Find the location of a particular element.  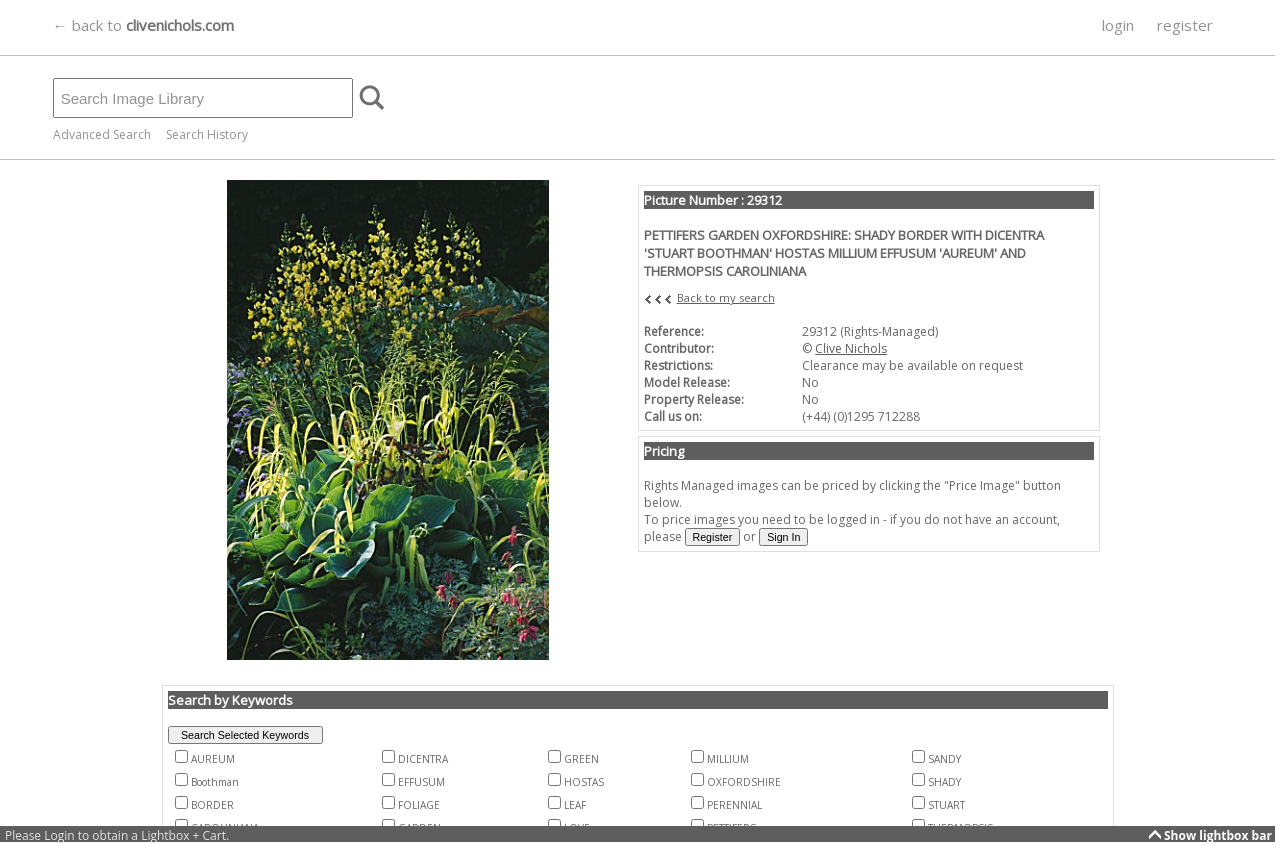

Search History is located at coordinates (207, 134).